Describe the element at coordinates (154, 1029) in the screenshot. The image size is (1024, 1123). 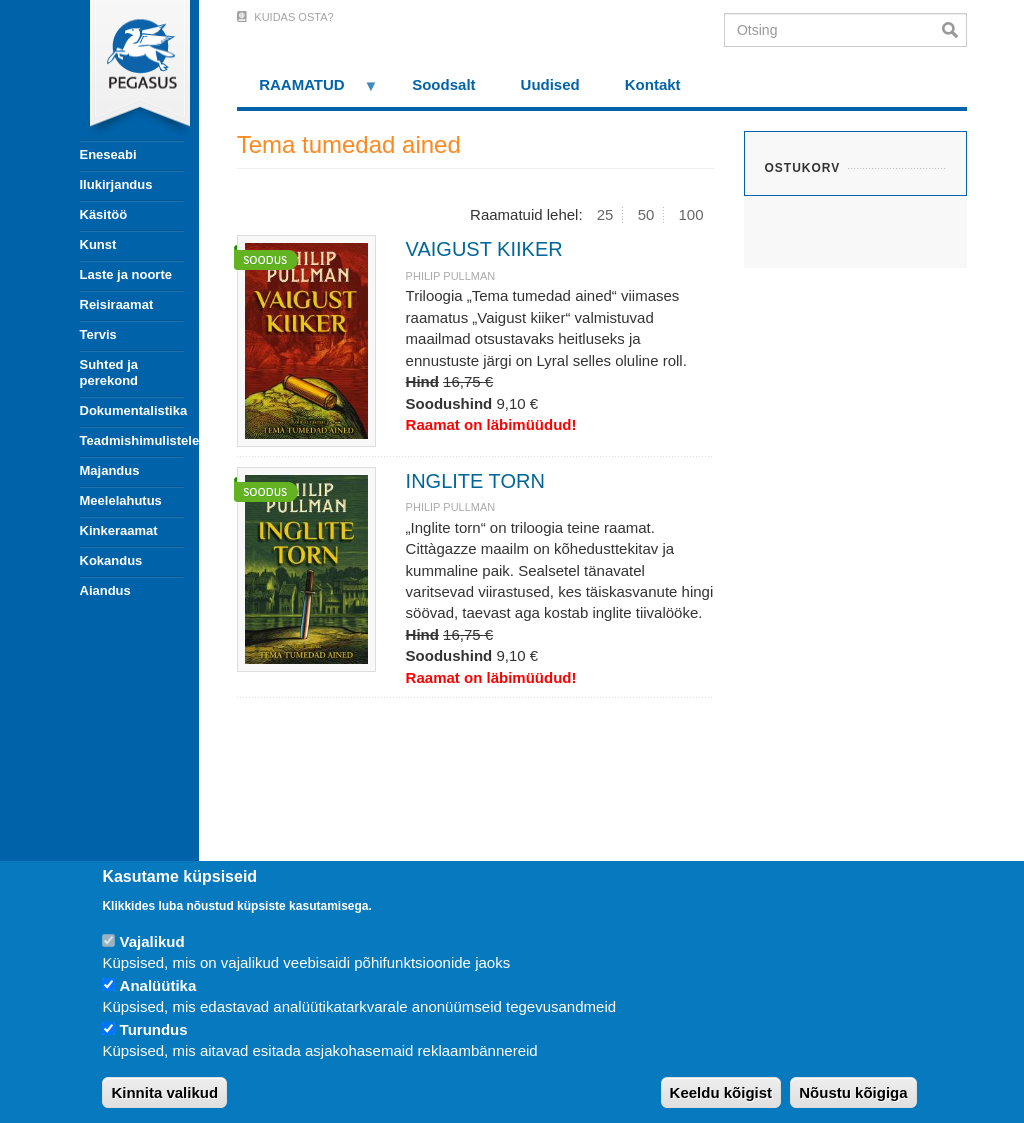
I see `Turundus` at that location.